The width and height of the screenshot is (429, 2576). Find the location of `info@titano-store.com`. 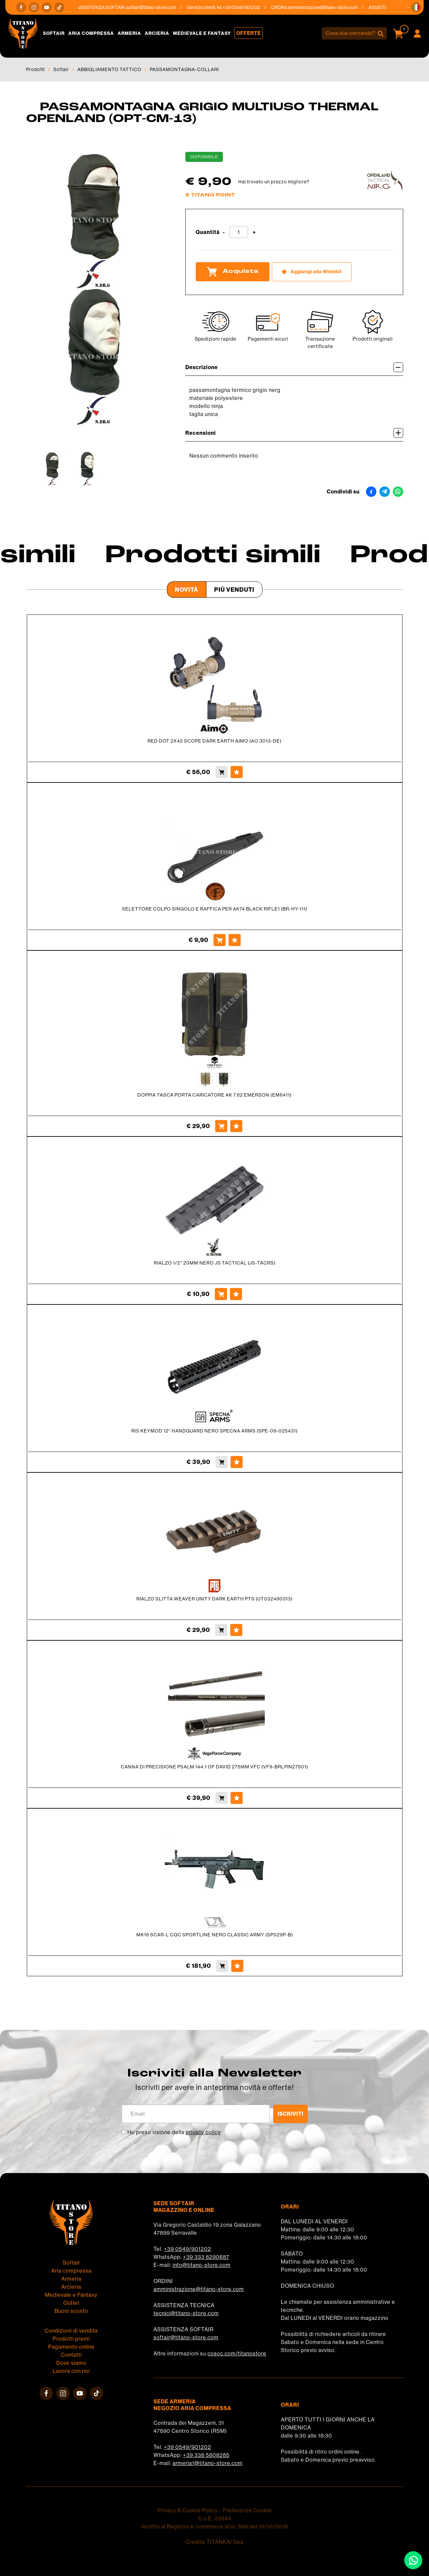

info@titano-store.com is located at coordinates (202, 2265).